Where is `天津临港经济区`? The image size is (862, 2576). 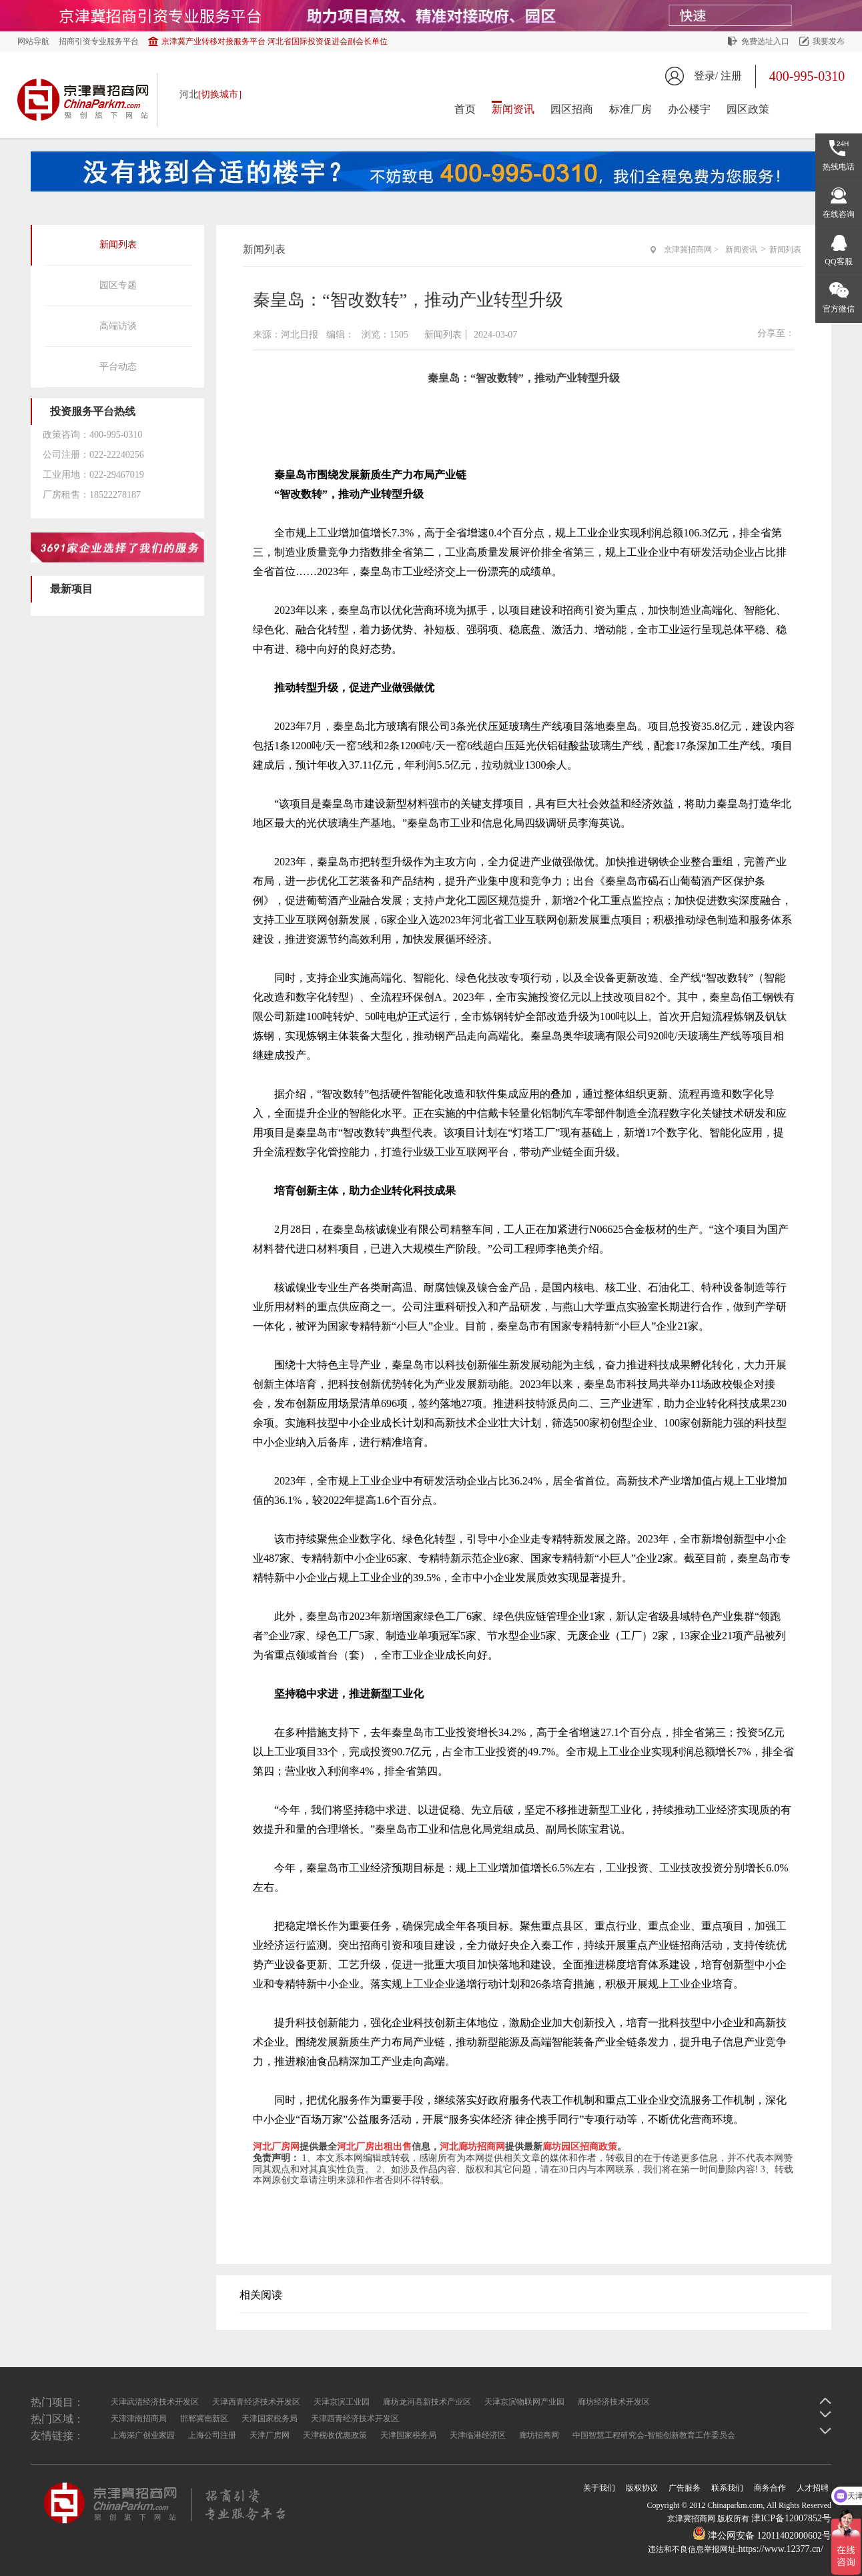
天津临港经济区 is located at coordinates (478, 2435).